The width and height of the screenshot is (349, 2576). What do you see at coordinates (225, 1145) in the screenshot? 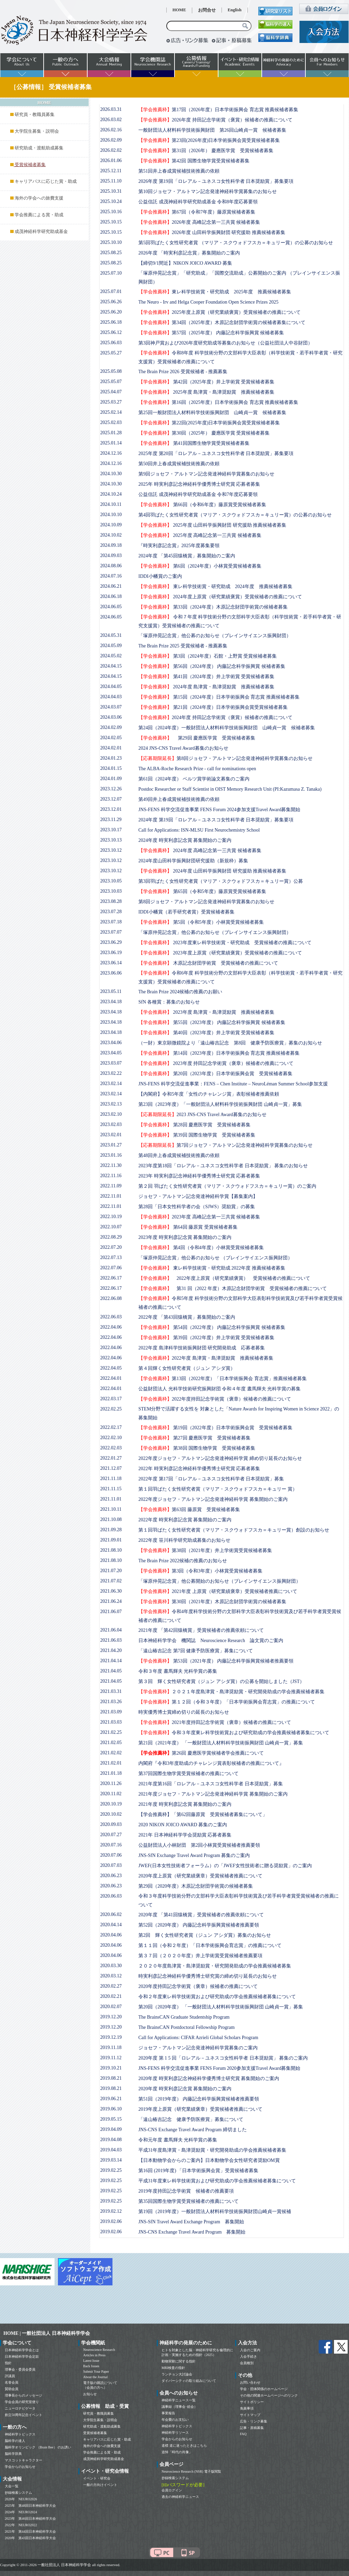
I see `第7回ジョセフ・アルトマン記念発達神経科学賞募集のお知らせ` at bounding box center [225, 1145].